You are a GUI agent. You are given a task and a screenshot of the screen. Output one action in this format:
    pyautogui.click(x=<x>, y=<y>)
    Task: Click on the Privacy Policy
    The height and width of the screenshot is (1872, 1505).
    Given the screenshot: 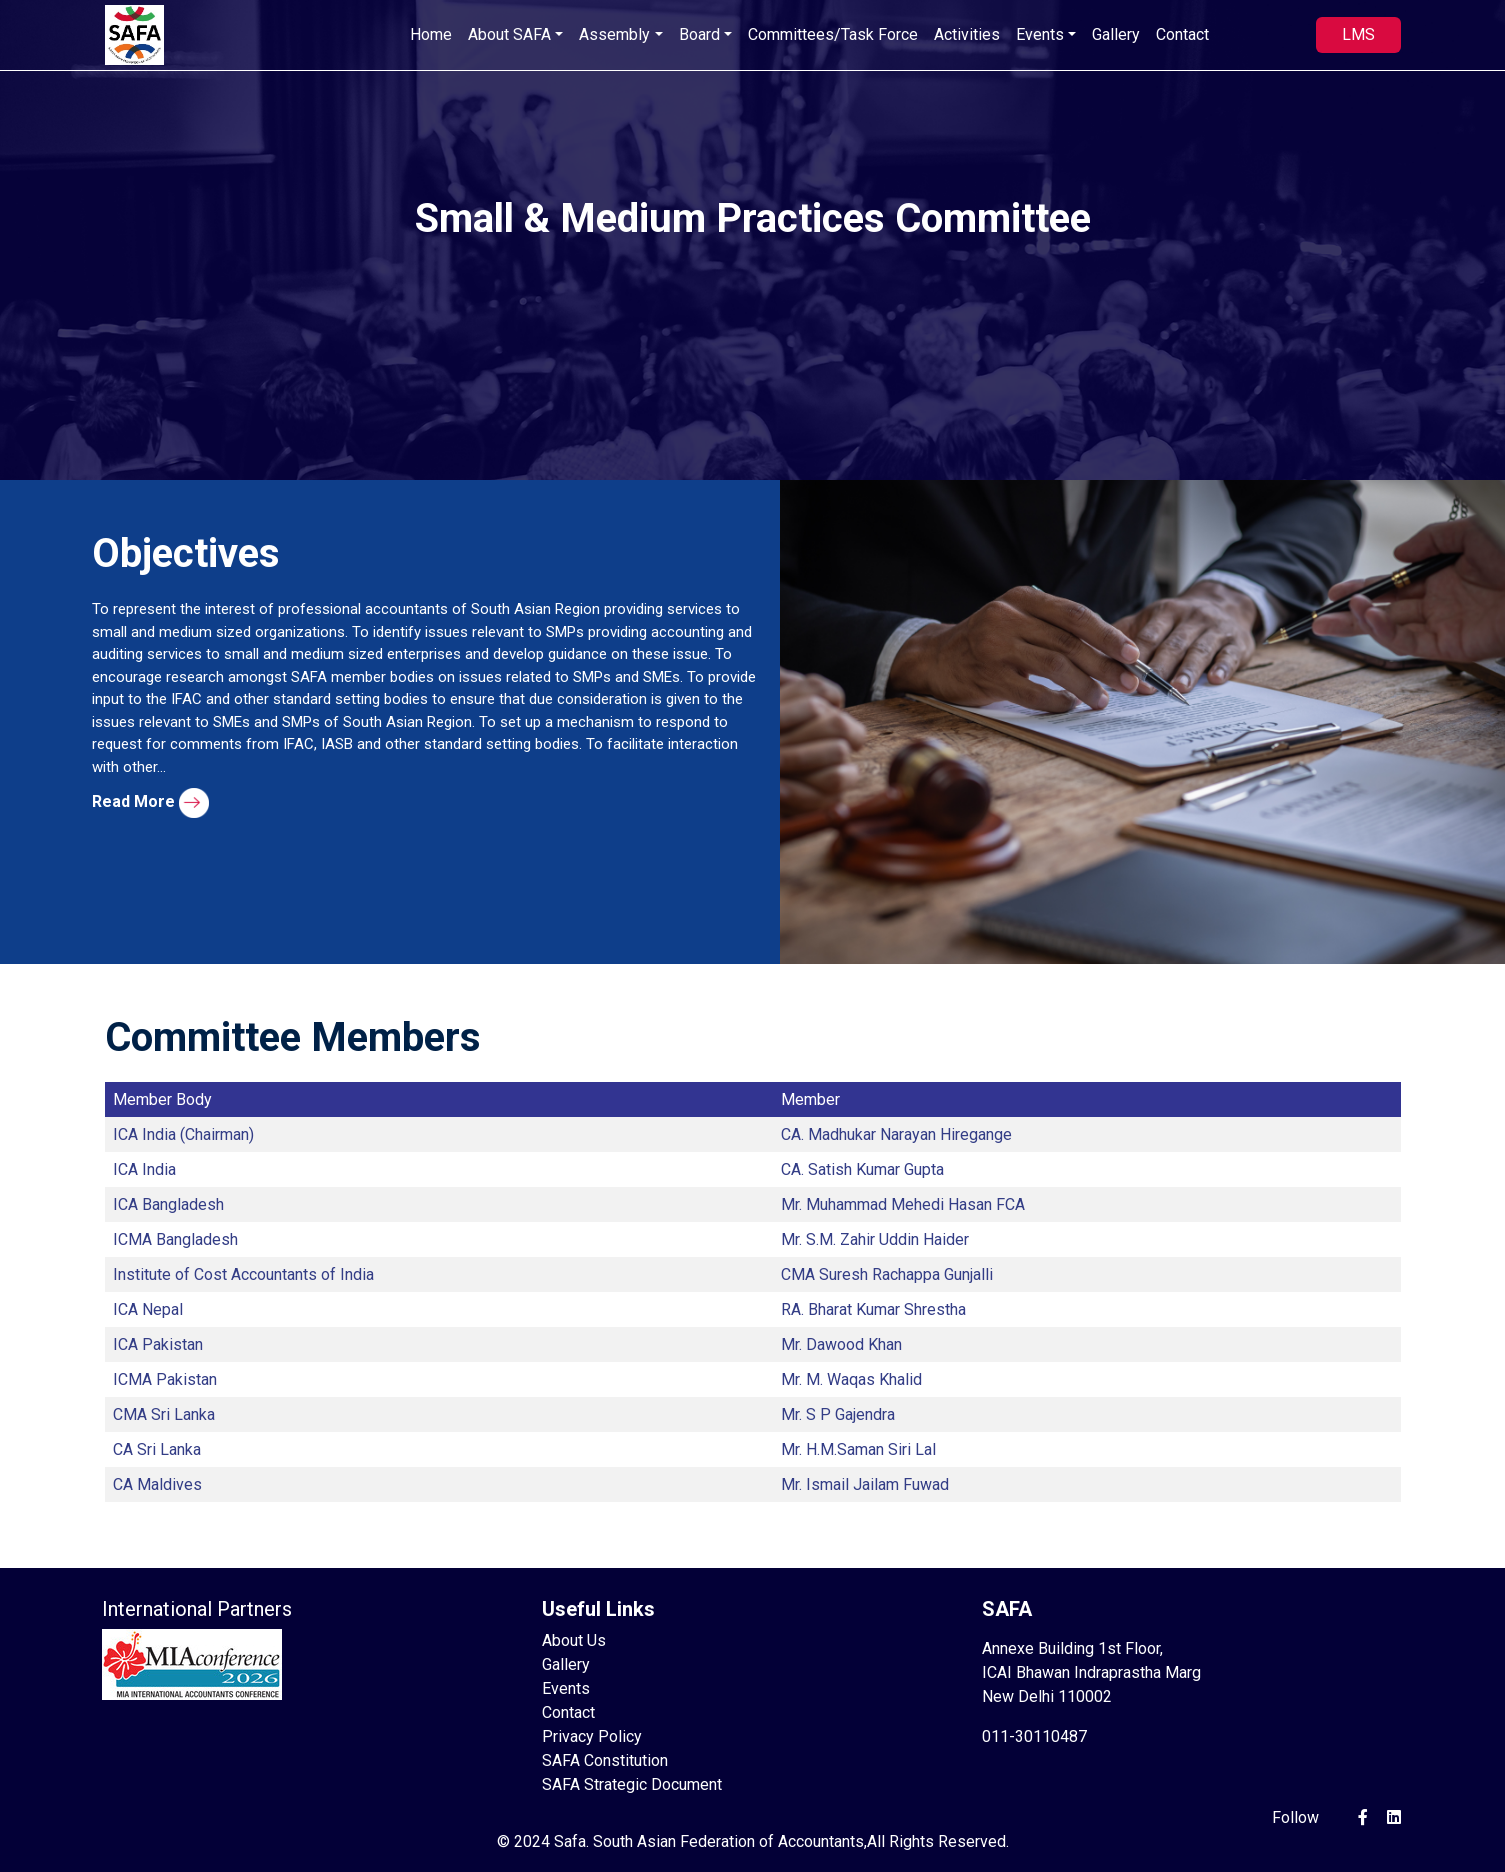 What is the action you would take?
    pyautogui.click(x=592, y=1736)
    